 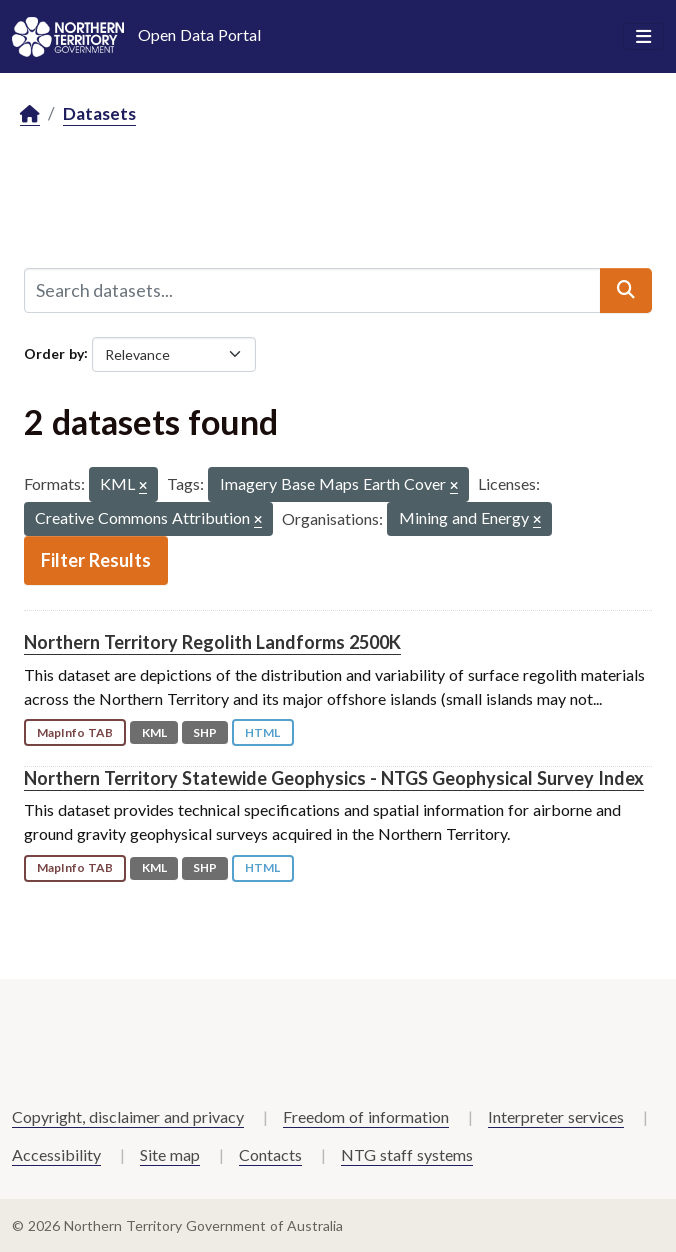 I want to click on Order by, so click(x=54, y=352).